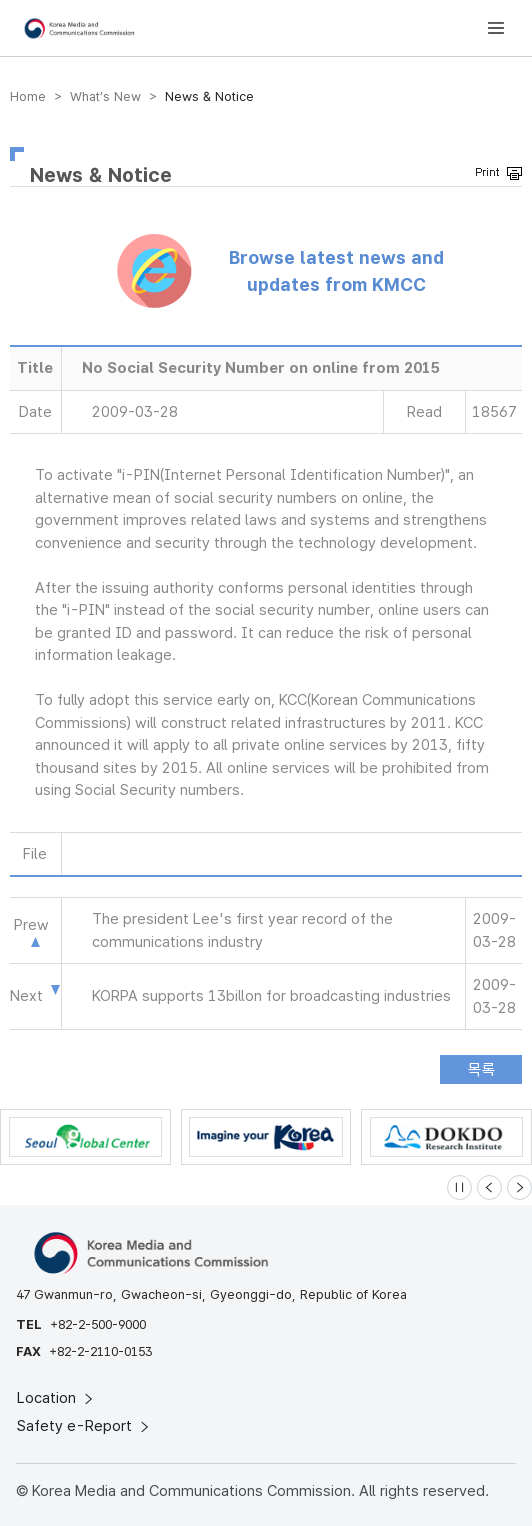 The width and height of the screenshot is (532, 1526). I want to click on Location, so click(56, 1398).